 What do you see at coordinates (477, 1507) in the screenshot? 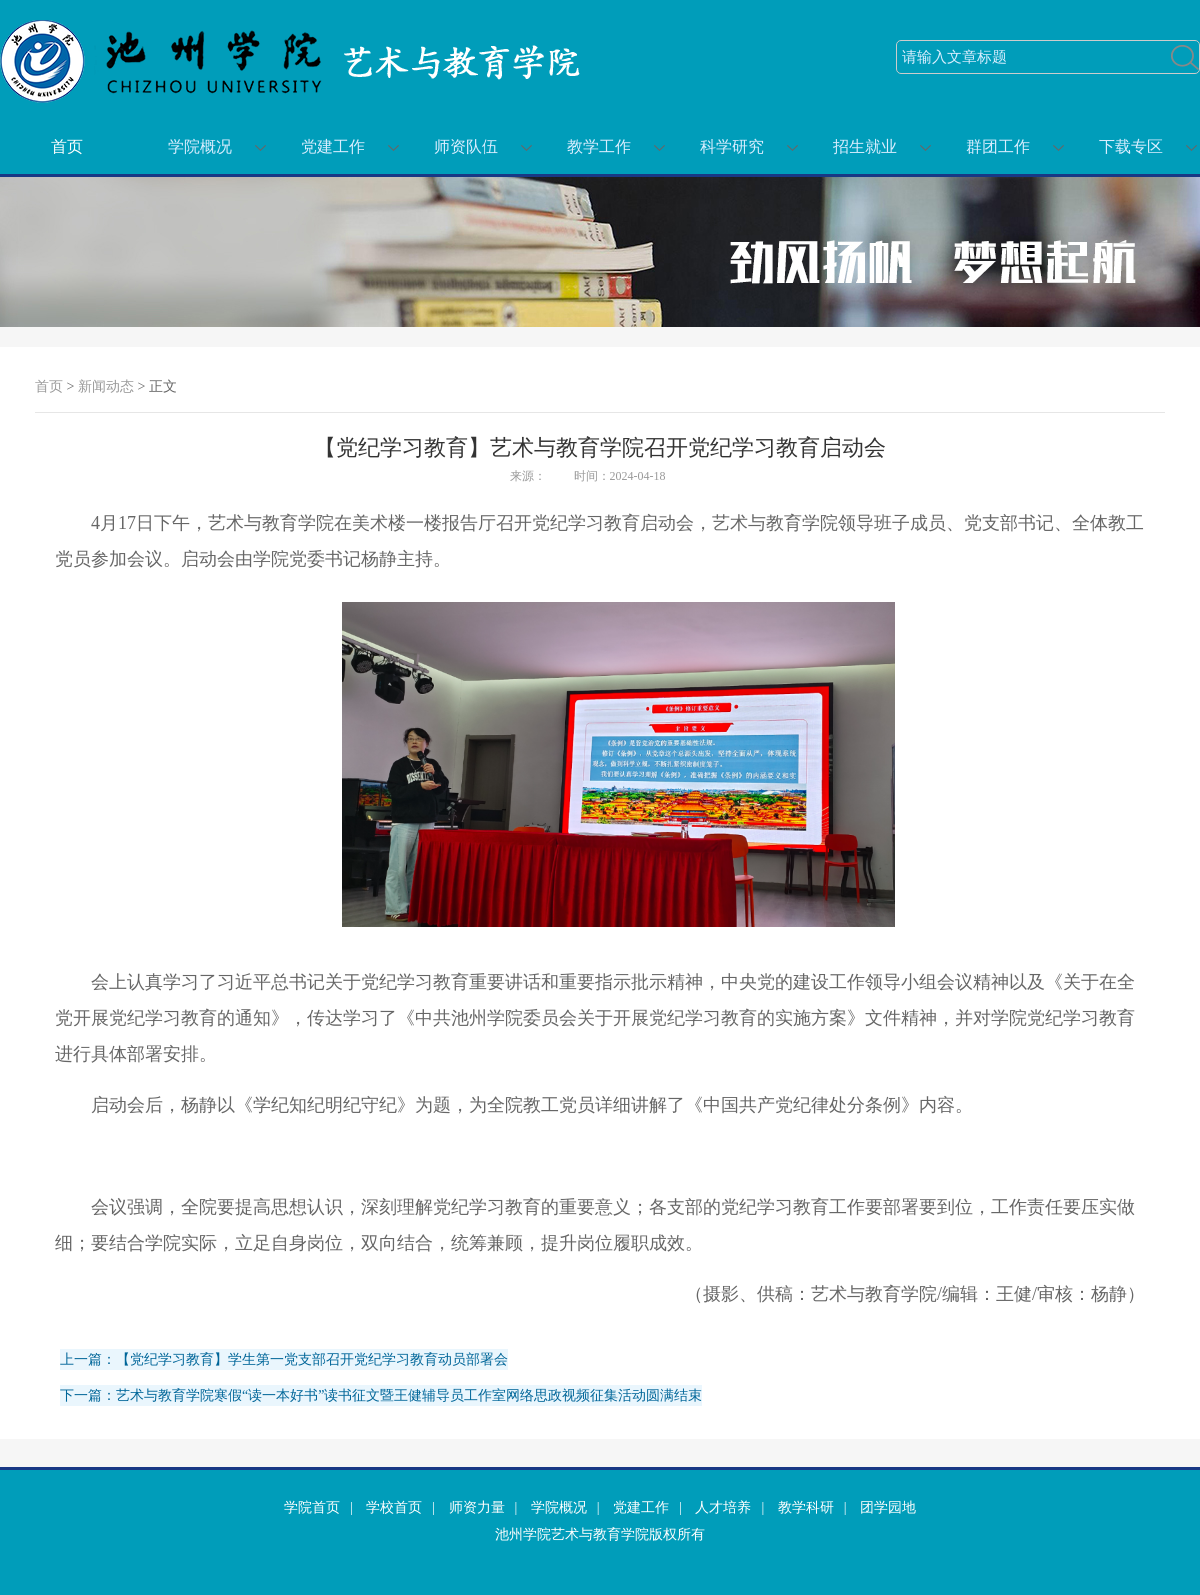
I see `师资力量` at bounding box center [477, 1507].